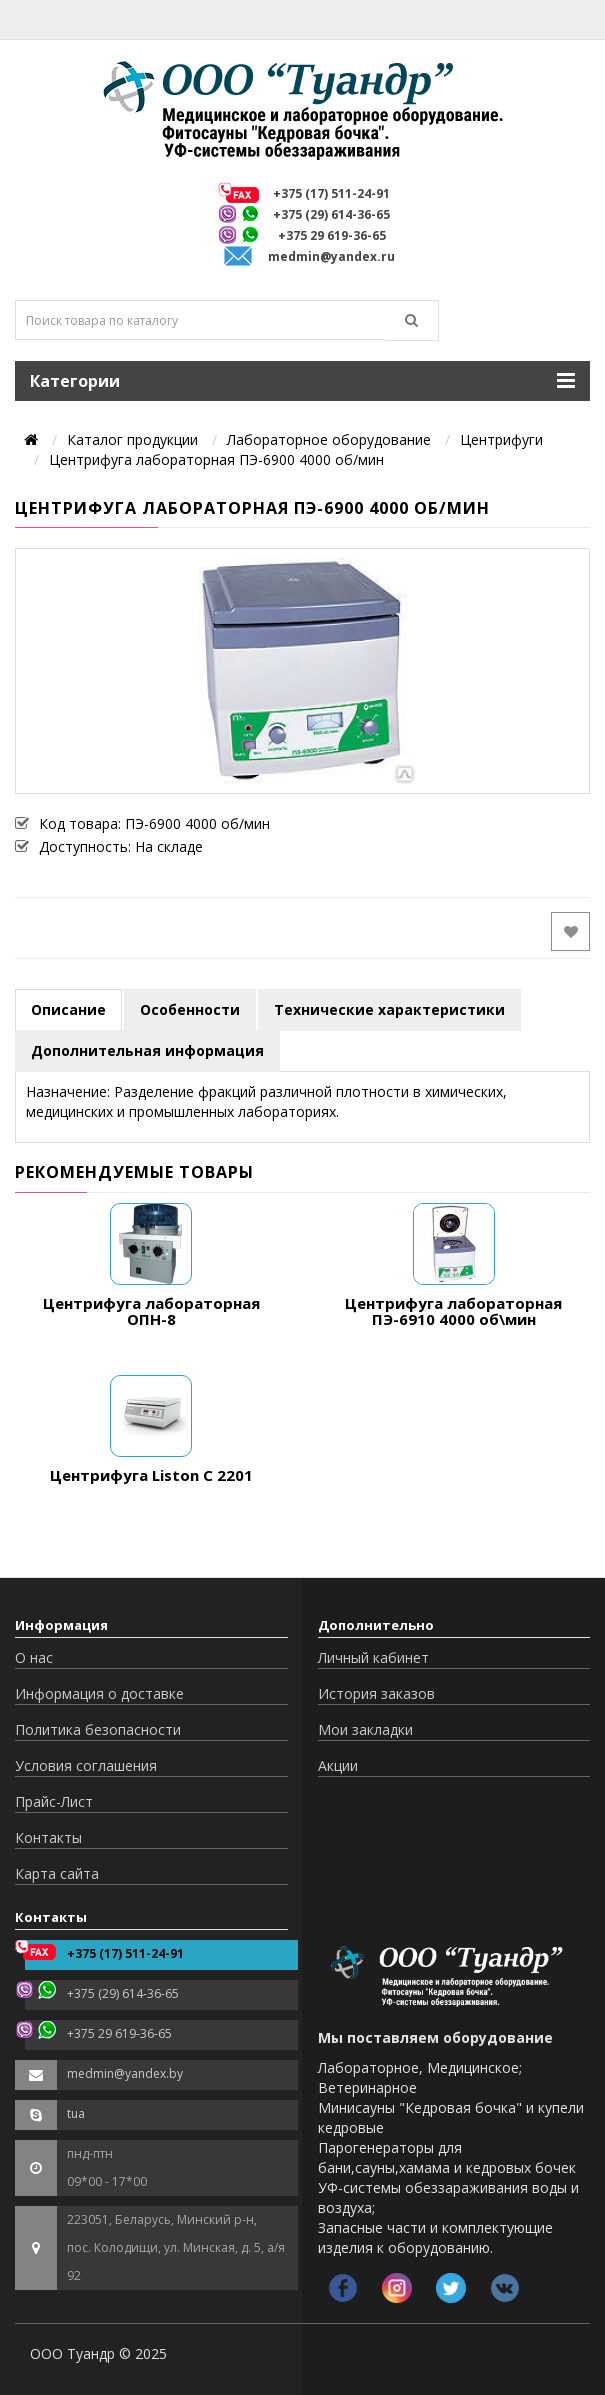 The image size is (605, 2395). What do you see at coordinates (132, 439) in the screenshot?
I see `Каталог продукции` at bounding box center [132, 439].